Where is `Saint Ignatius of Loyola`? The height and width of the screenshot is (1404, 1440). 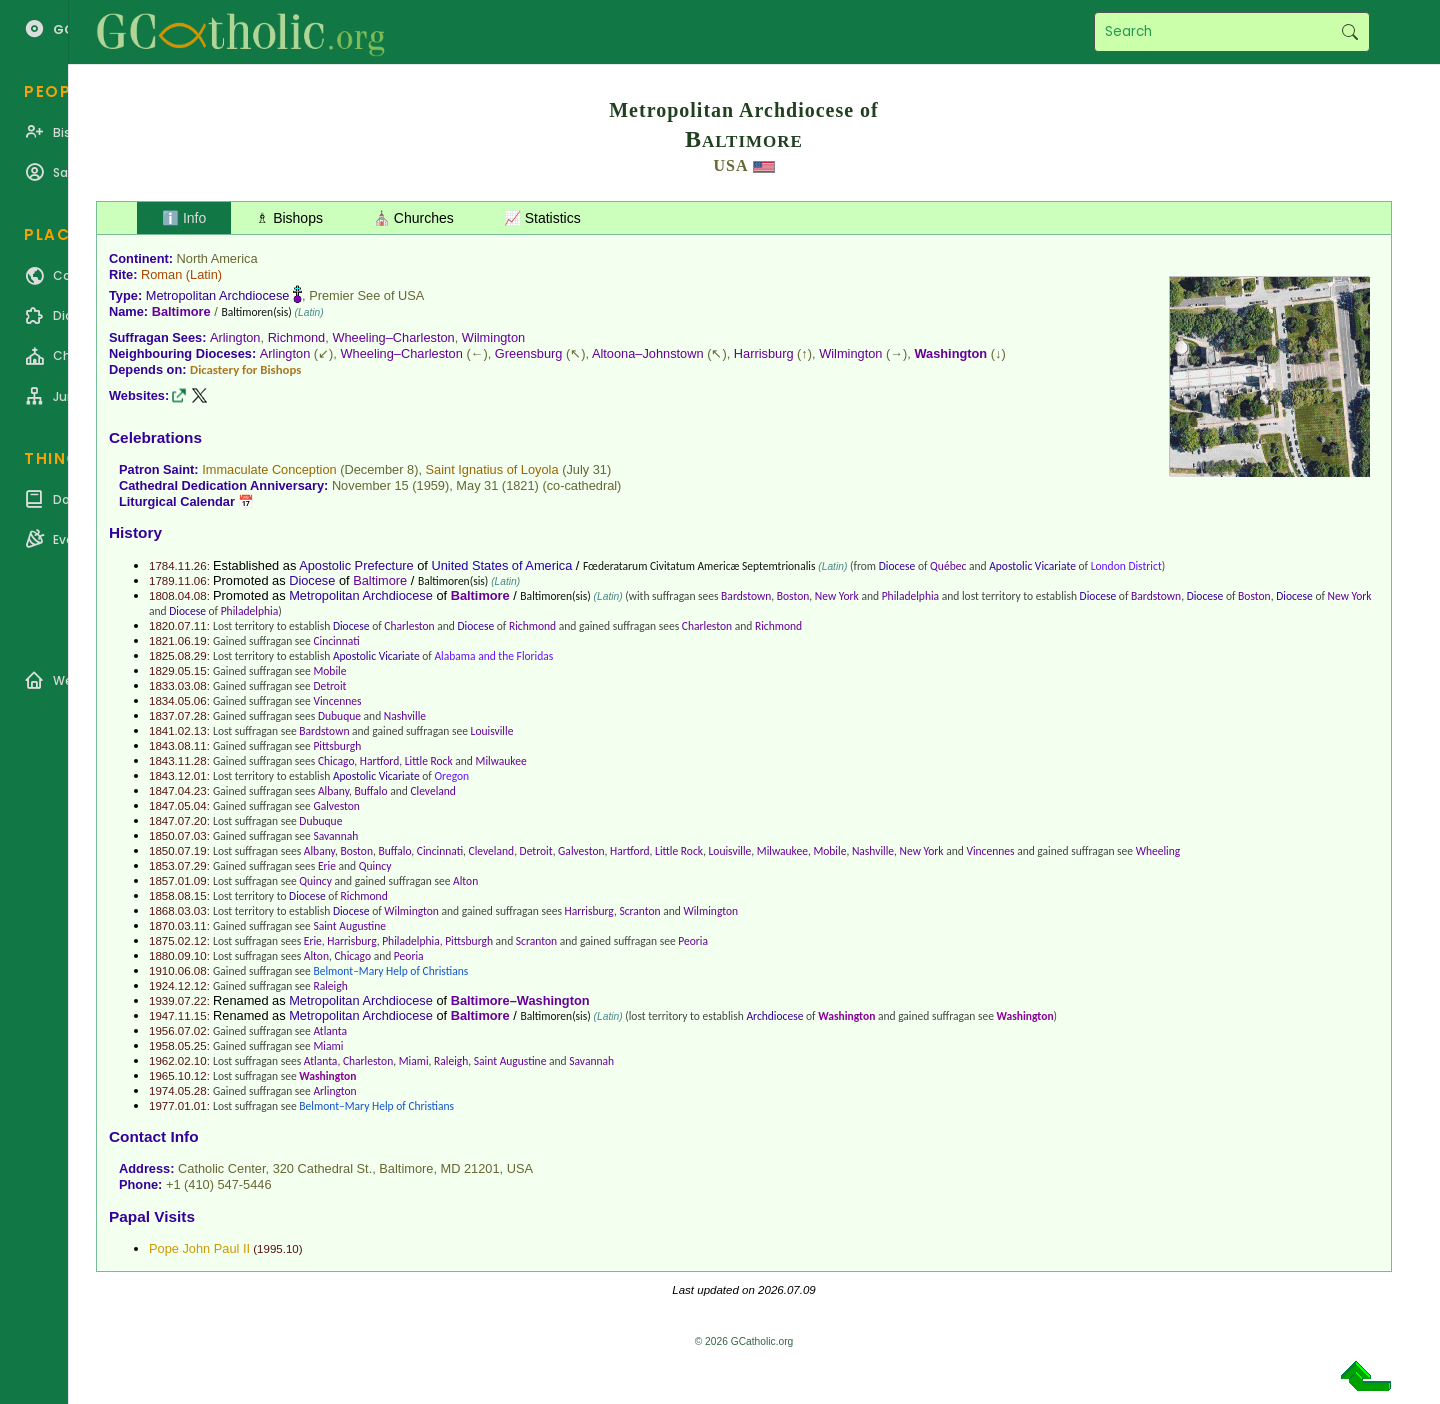
Saint Ignatius of Loyola is located at coordinates (492, 469).